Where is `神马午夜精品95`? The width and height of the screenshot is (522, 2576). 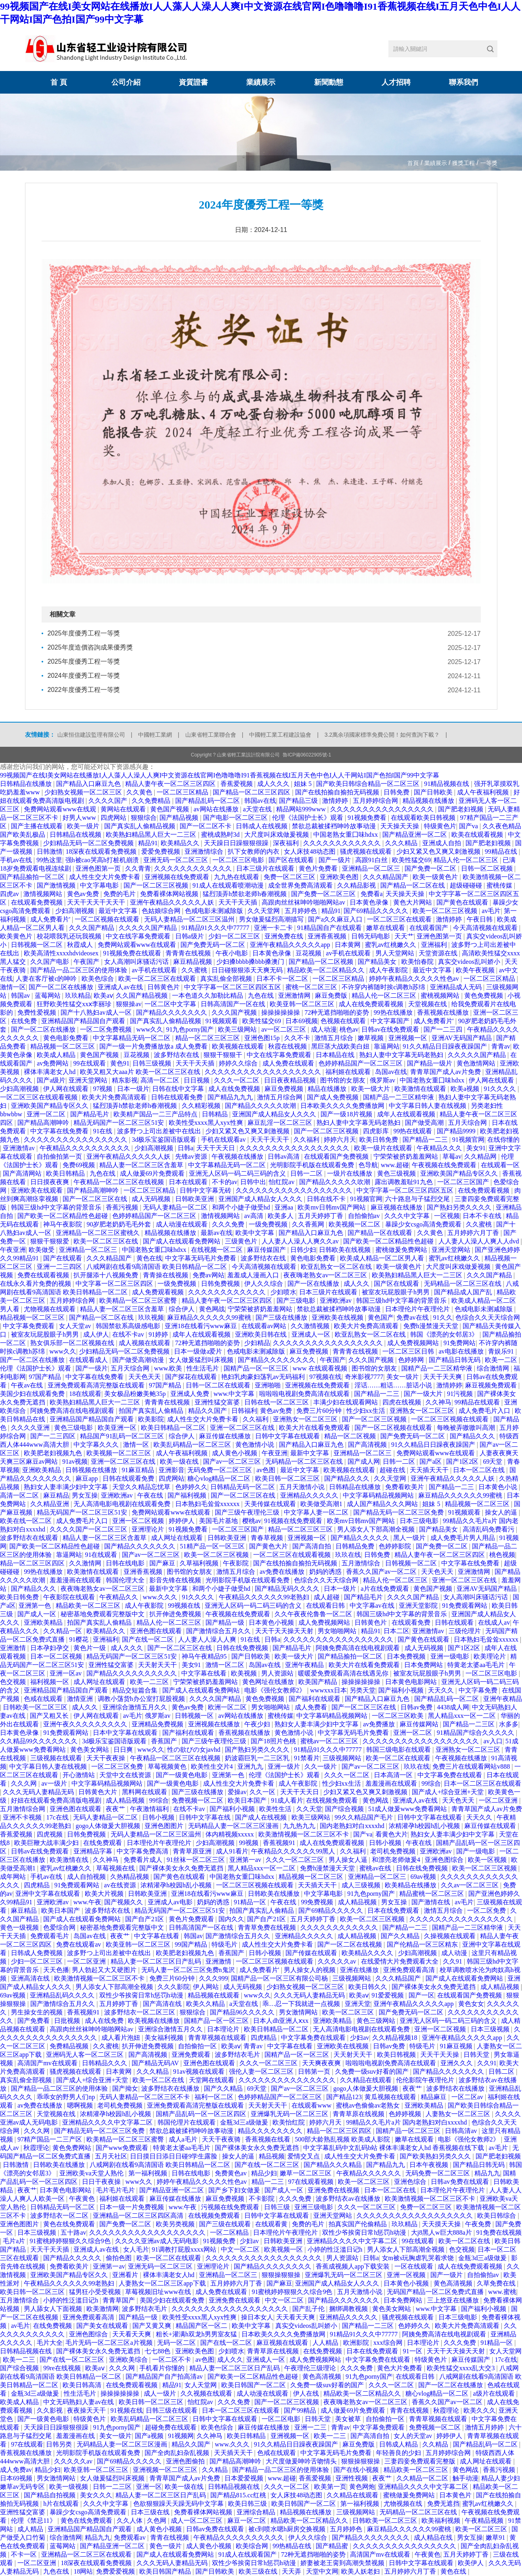
神马午夜精品95 is located at coordinates (205, 1656).